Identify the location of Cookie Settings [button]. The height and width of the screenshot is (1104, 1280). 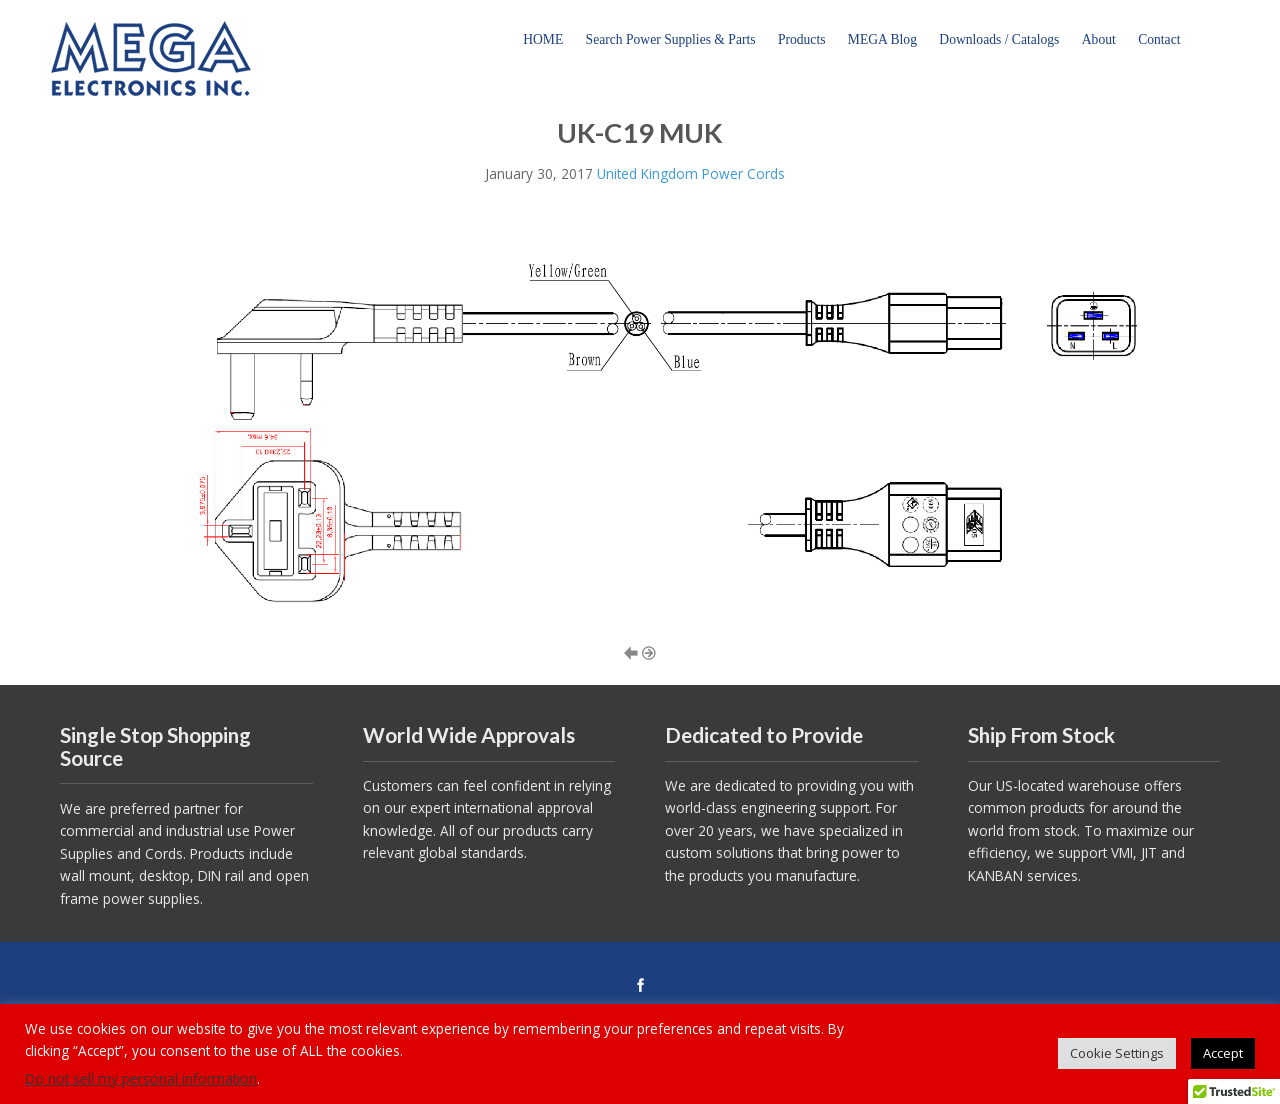
(1117, 1053).